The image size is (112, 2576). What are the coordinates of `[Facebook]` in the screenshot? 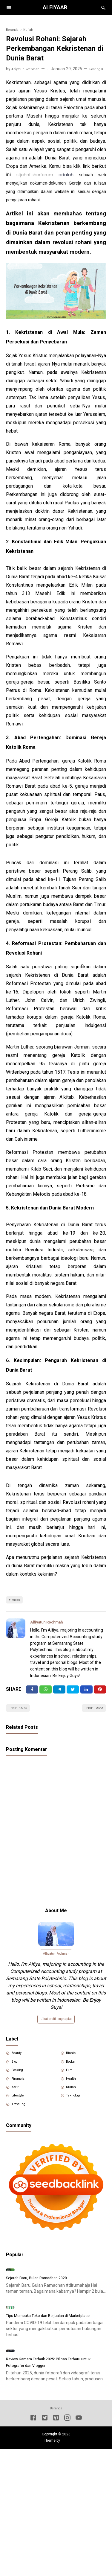 It's located at (32, 1693).